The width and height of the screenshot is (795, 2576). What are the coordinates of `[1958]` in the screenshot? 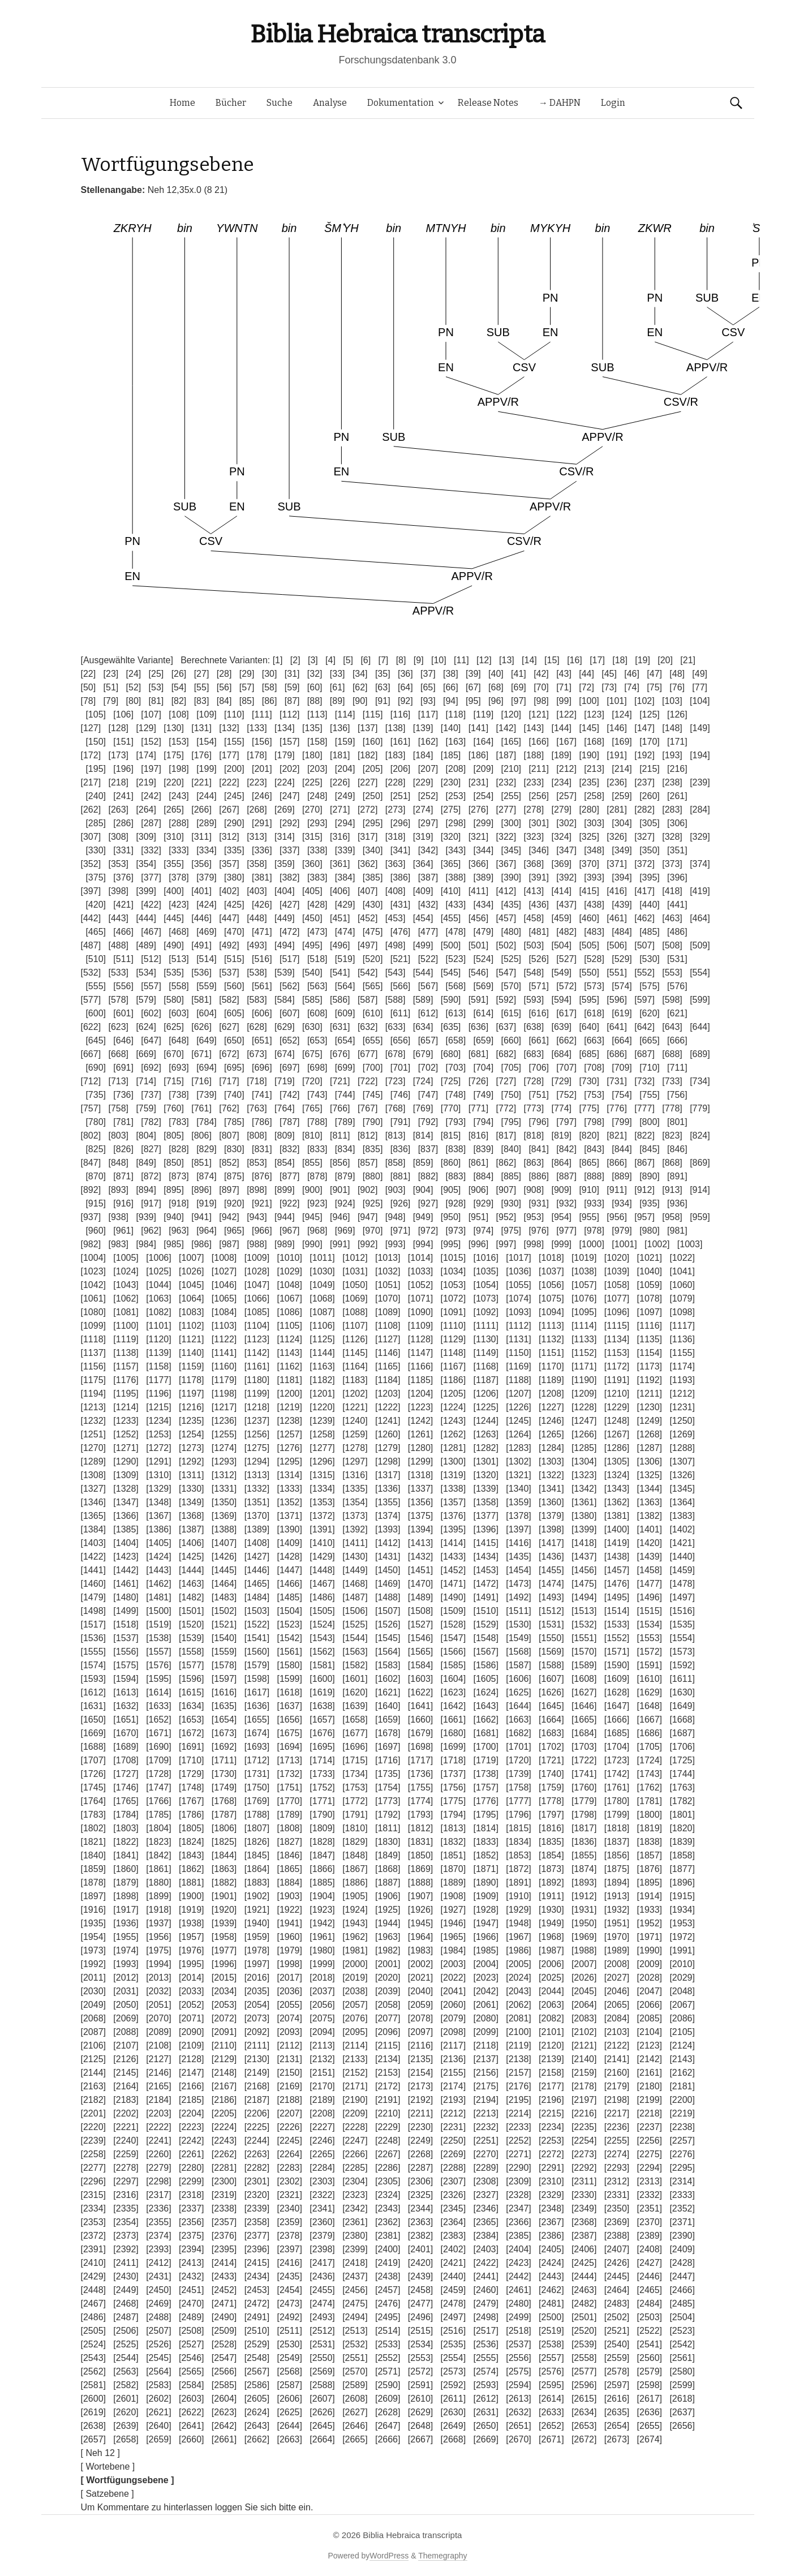 It's located at (224, 1937).